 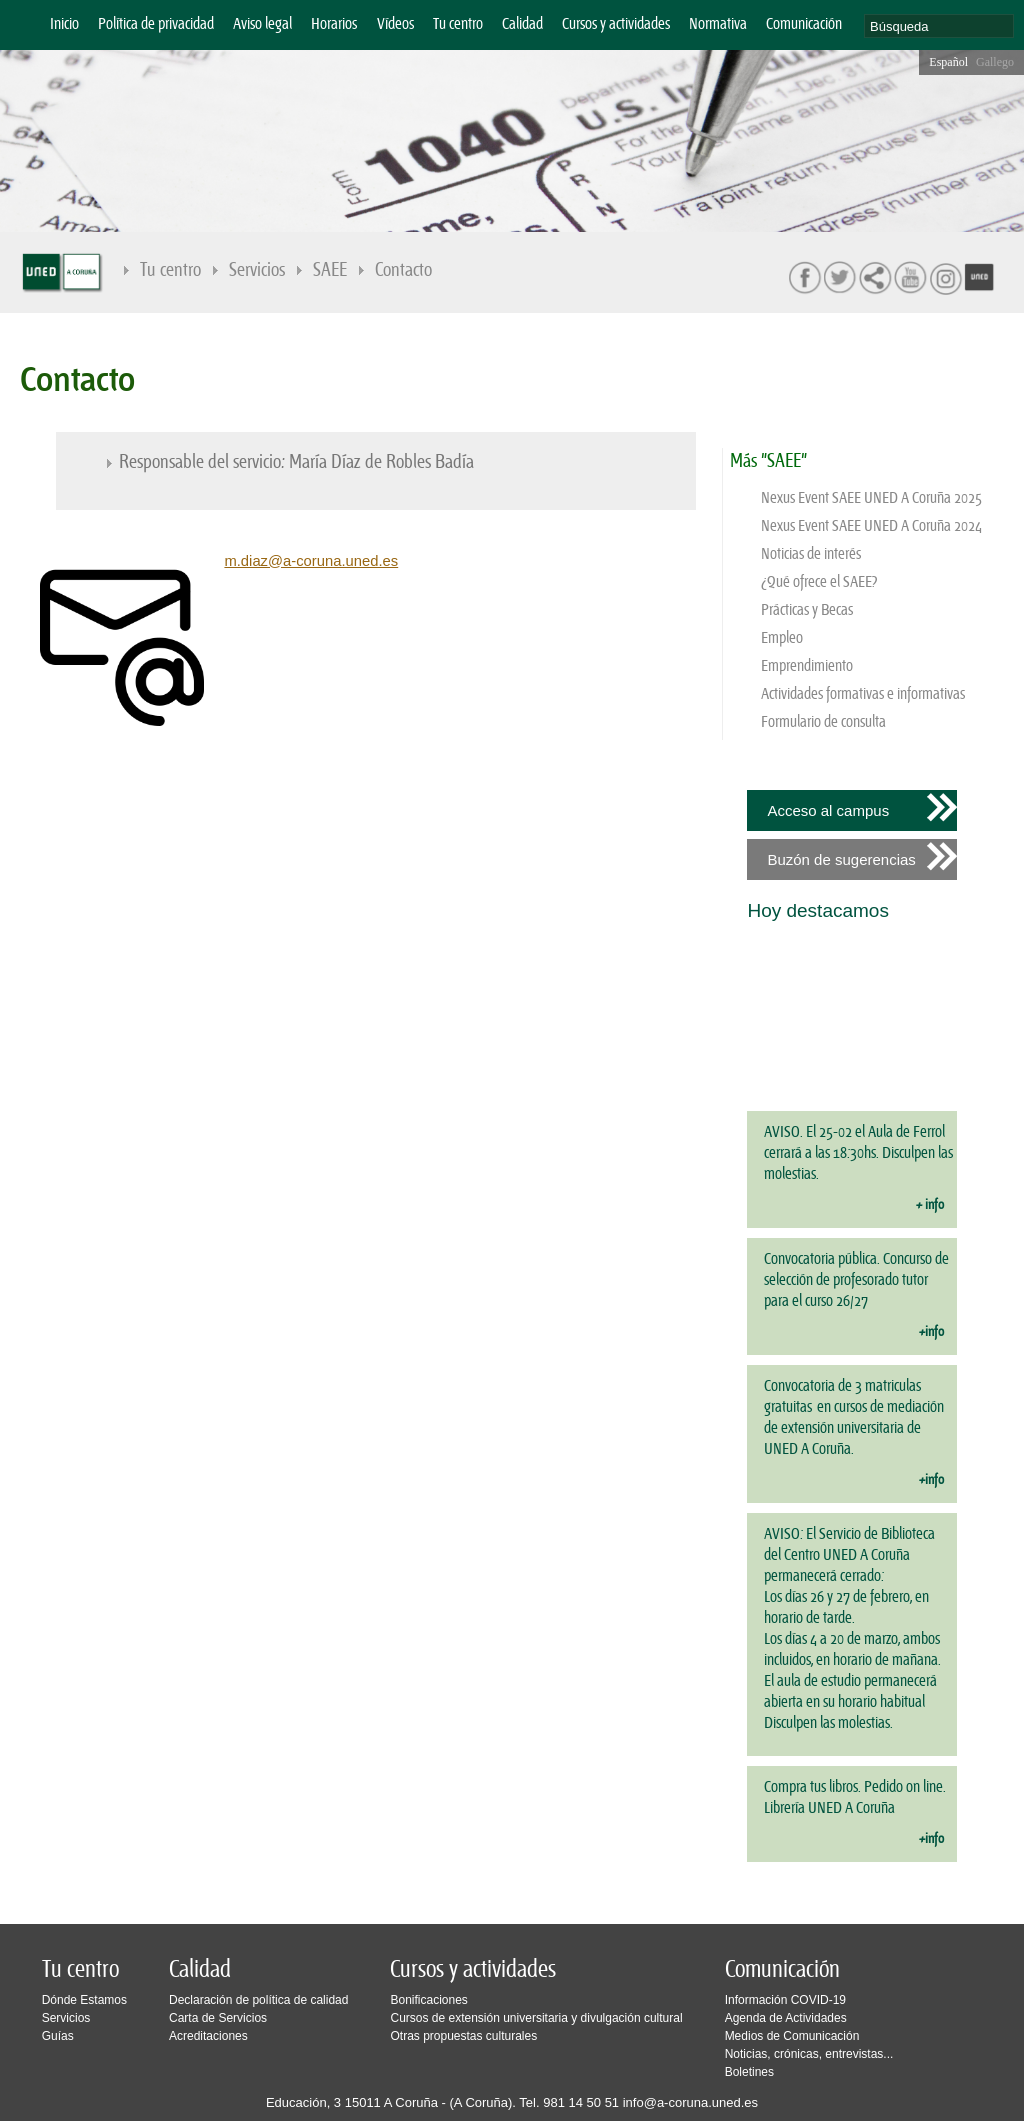 I want to click on Acreditaciones, so click(x=208, y=2036).